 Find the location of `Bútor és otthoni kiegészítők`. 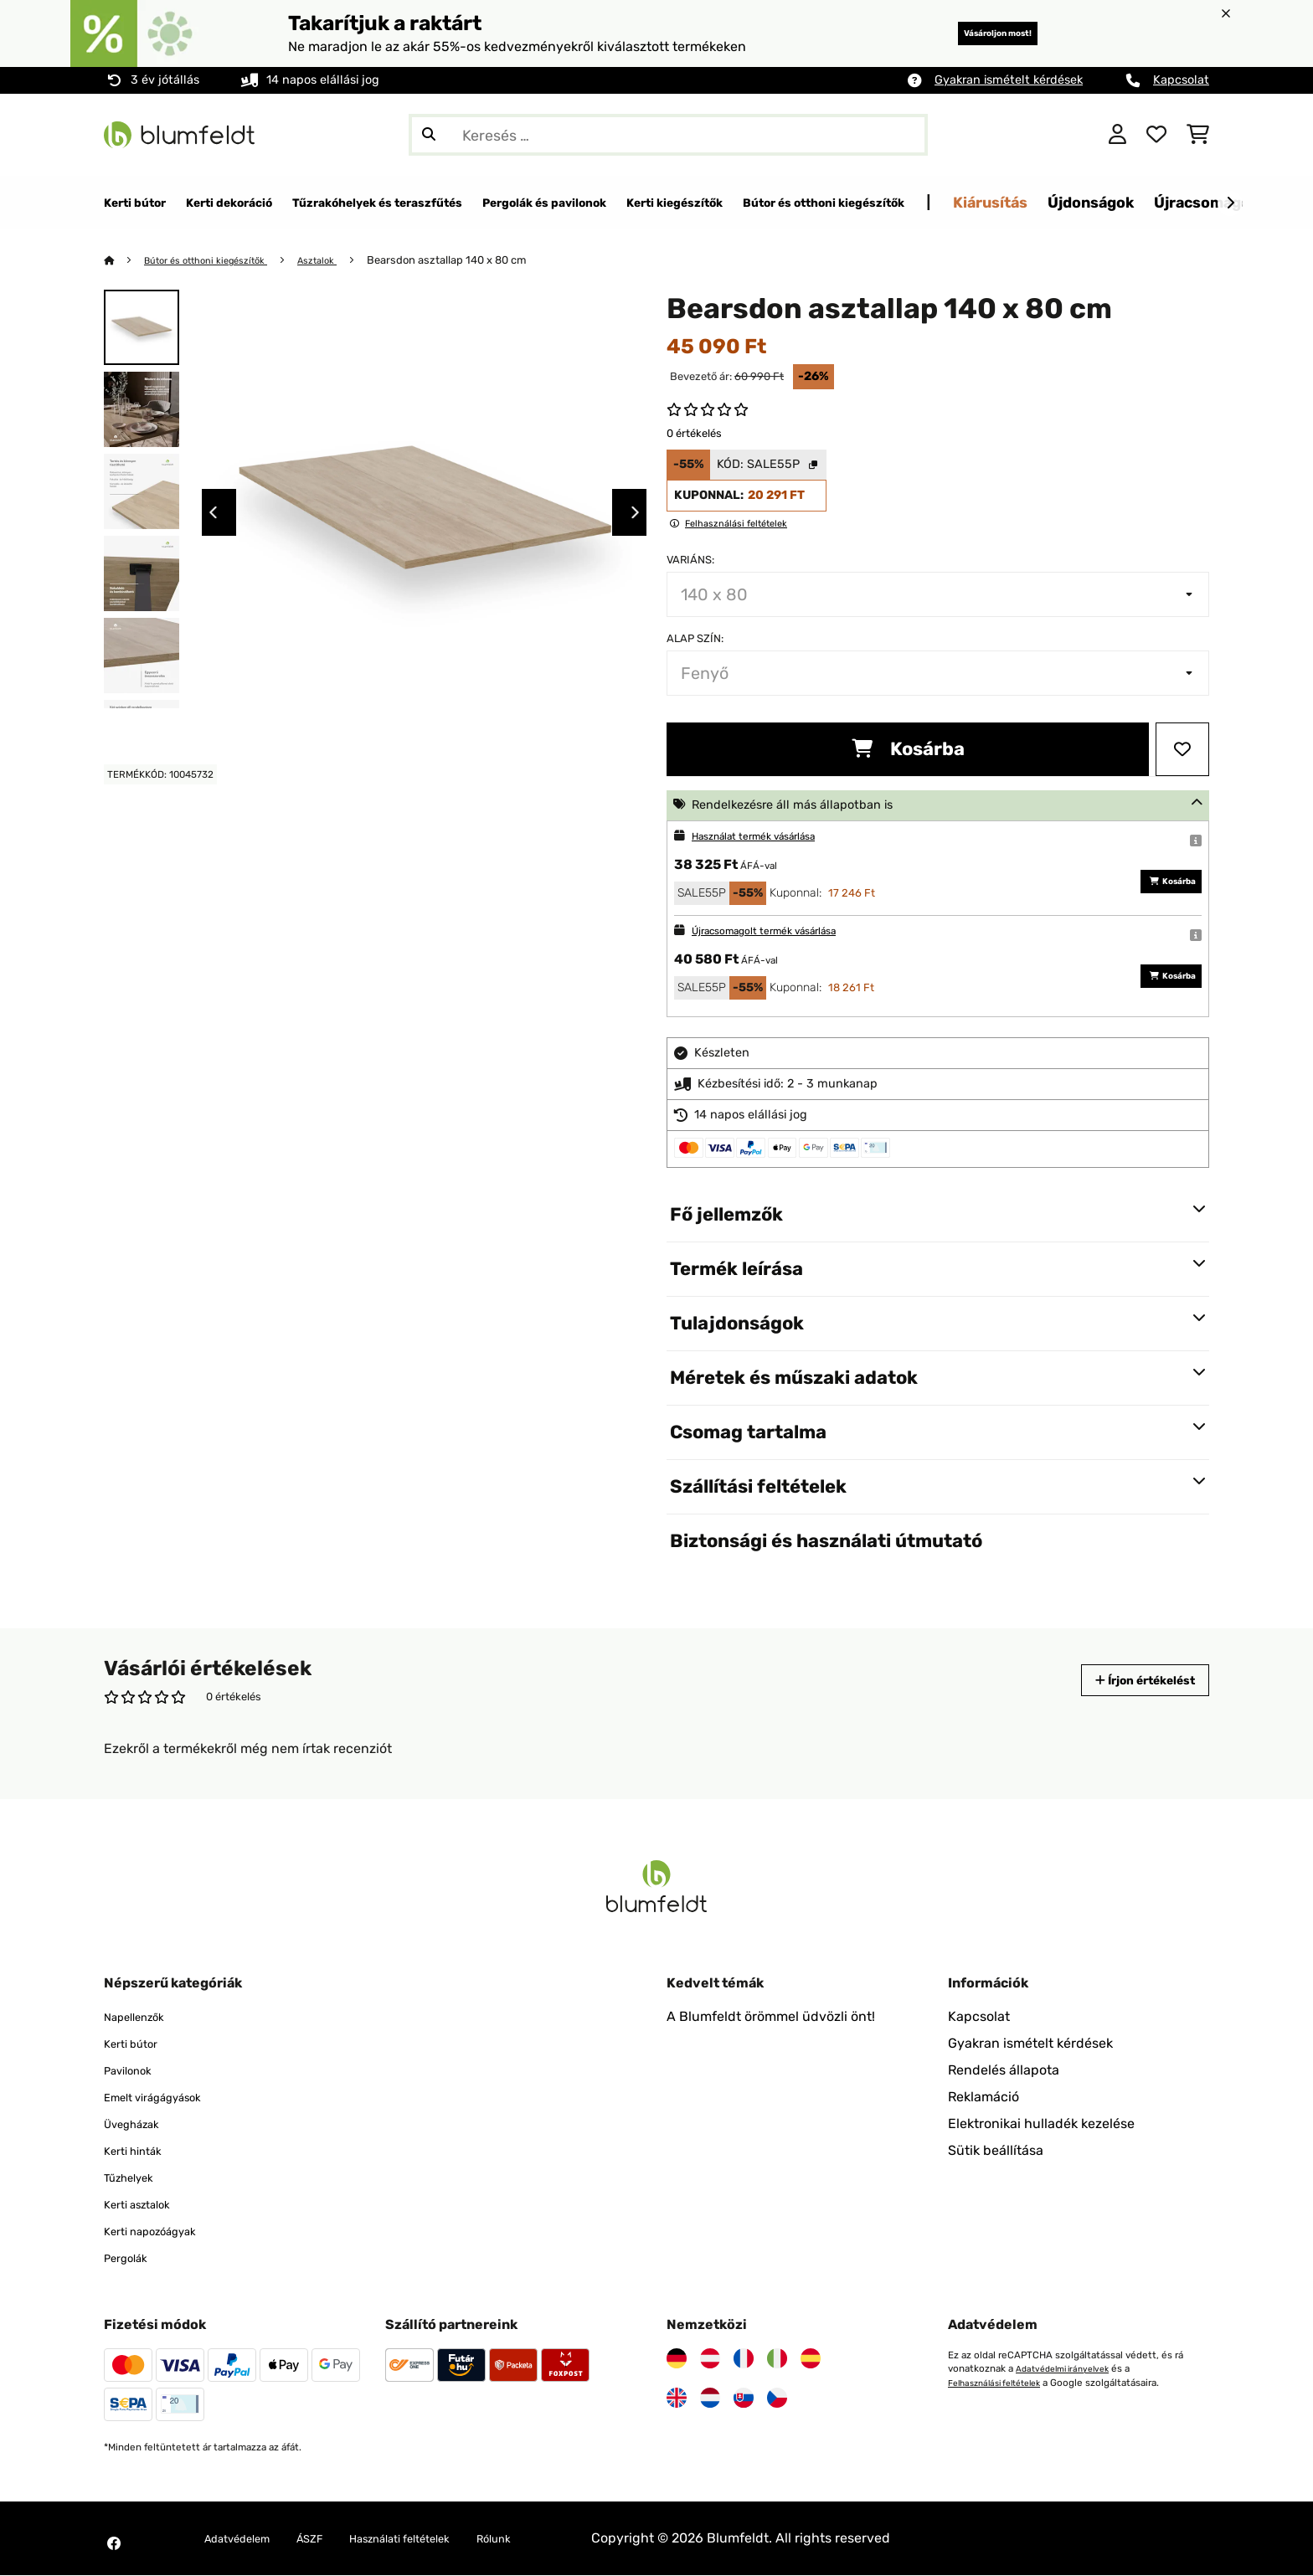

Bútor és otthoni kiegészítők is located at coordinates (218, 261).